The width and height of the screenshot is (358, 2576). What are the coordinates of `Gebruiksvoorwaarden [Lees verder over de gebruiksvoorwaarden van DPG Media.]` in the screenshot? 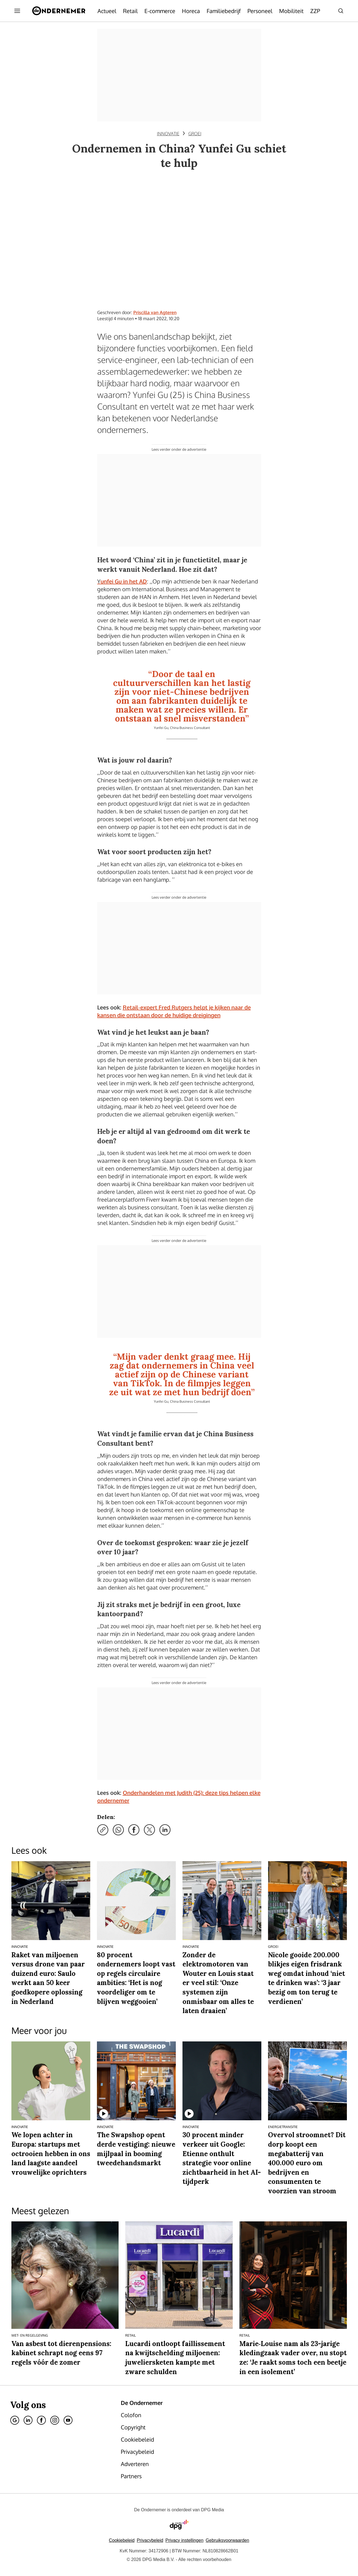 It's located at (227, 2540).